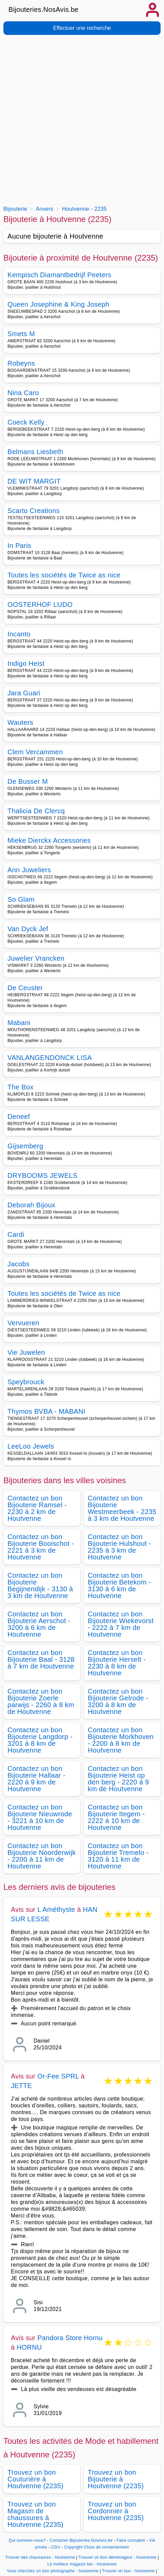  What do you see at coordinates (116, 2510) in the screenshot?
I see `Trouvez un bon Cordonnier à Houtvenne (2235)` at bounding box center [116, 2510].